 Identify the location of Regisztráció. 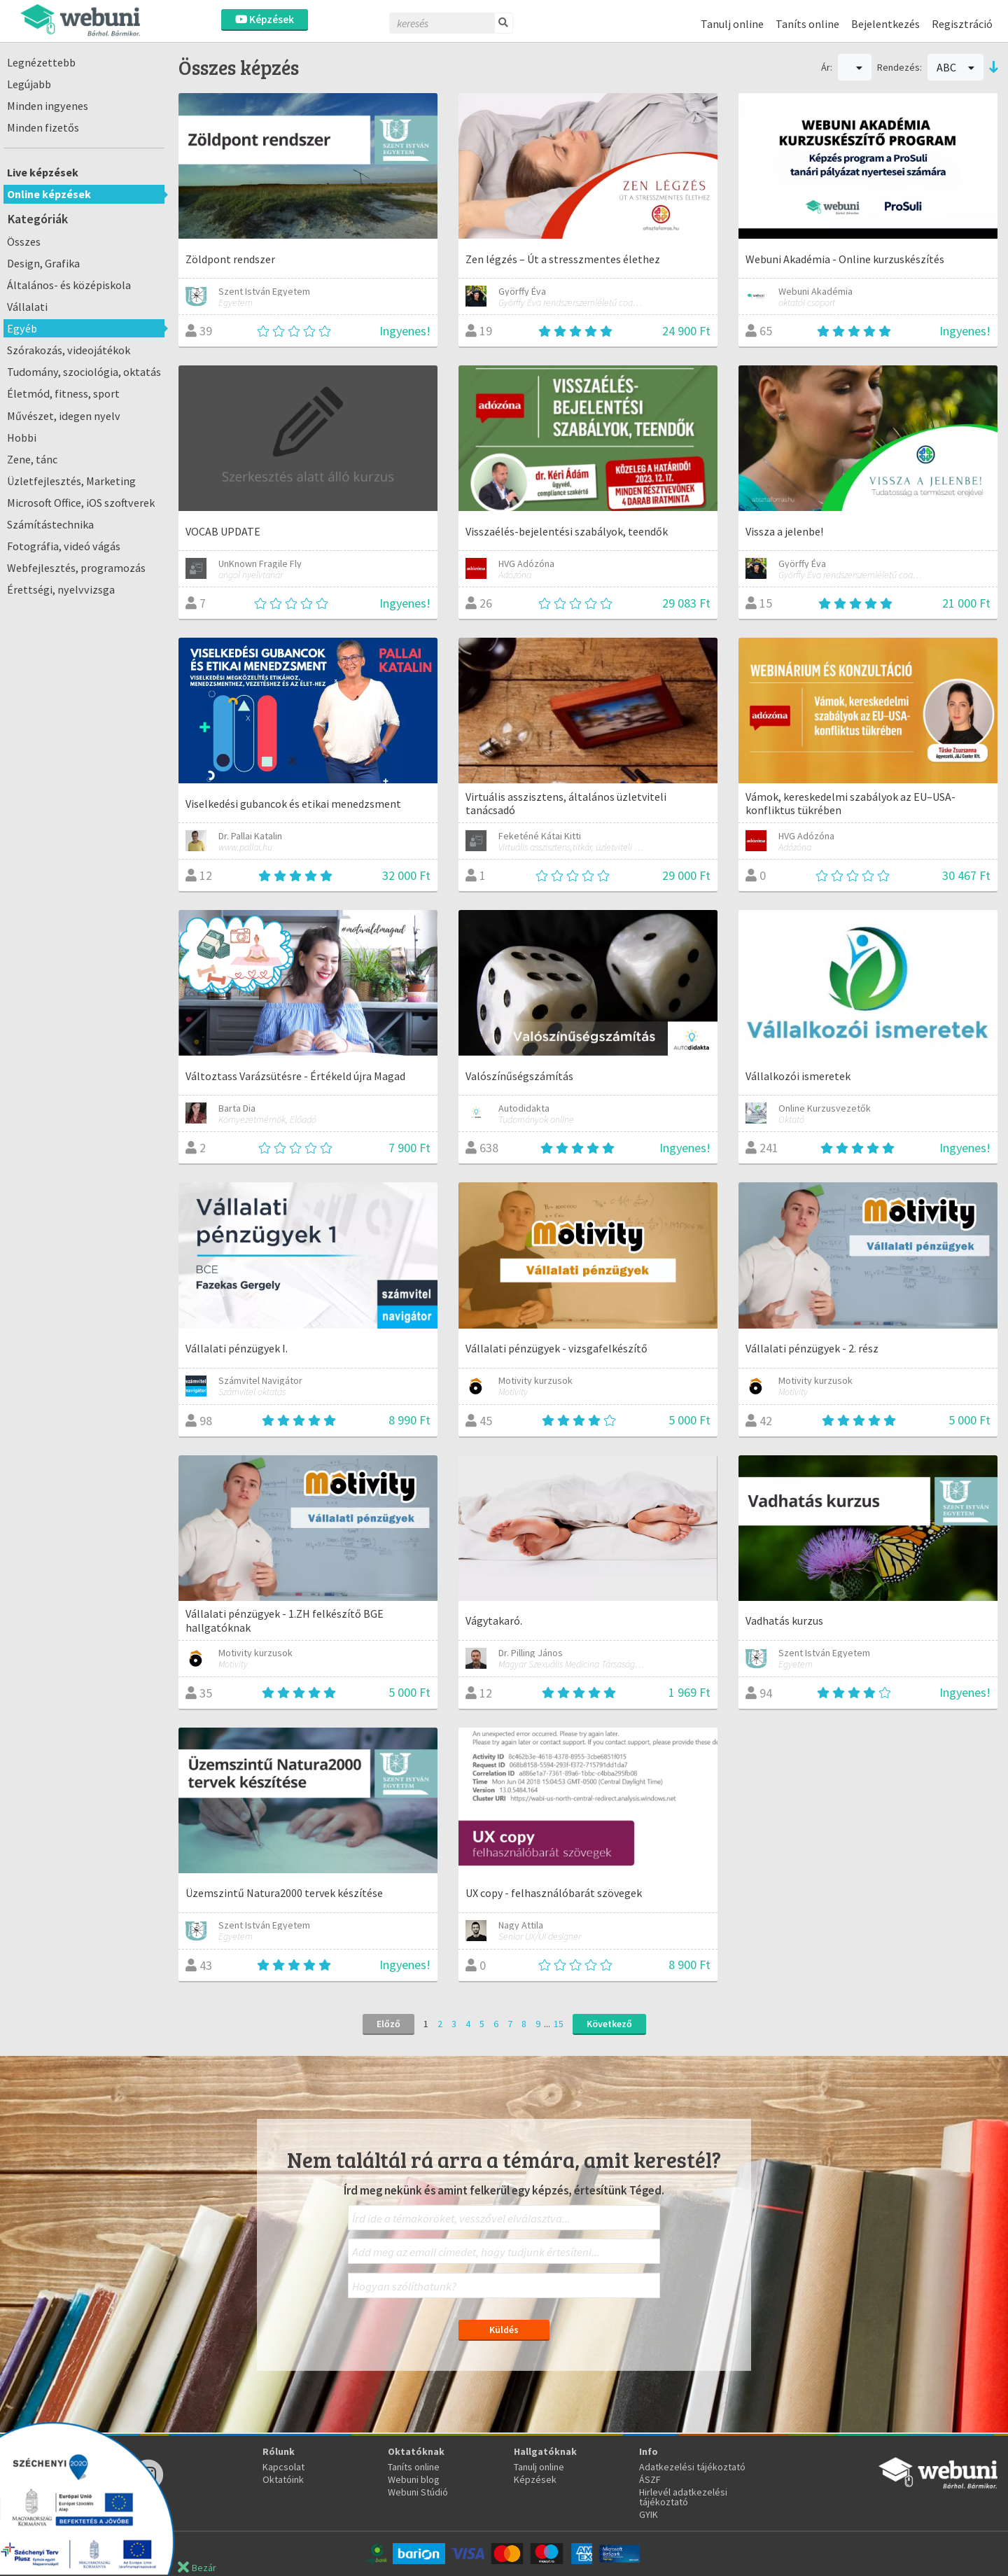
(962, 24).